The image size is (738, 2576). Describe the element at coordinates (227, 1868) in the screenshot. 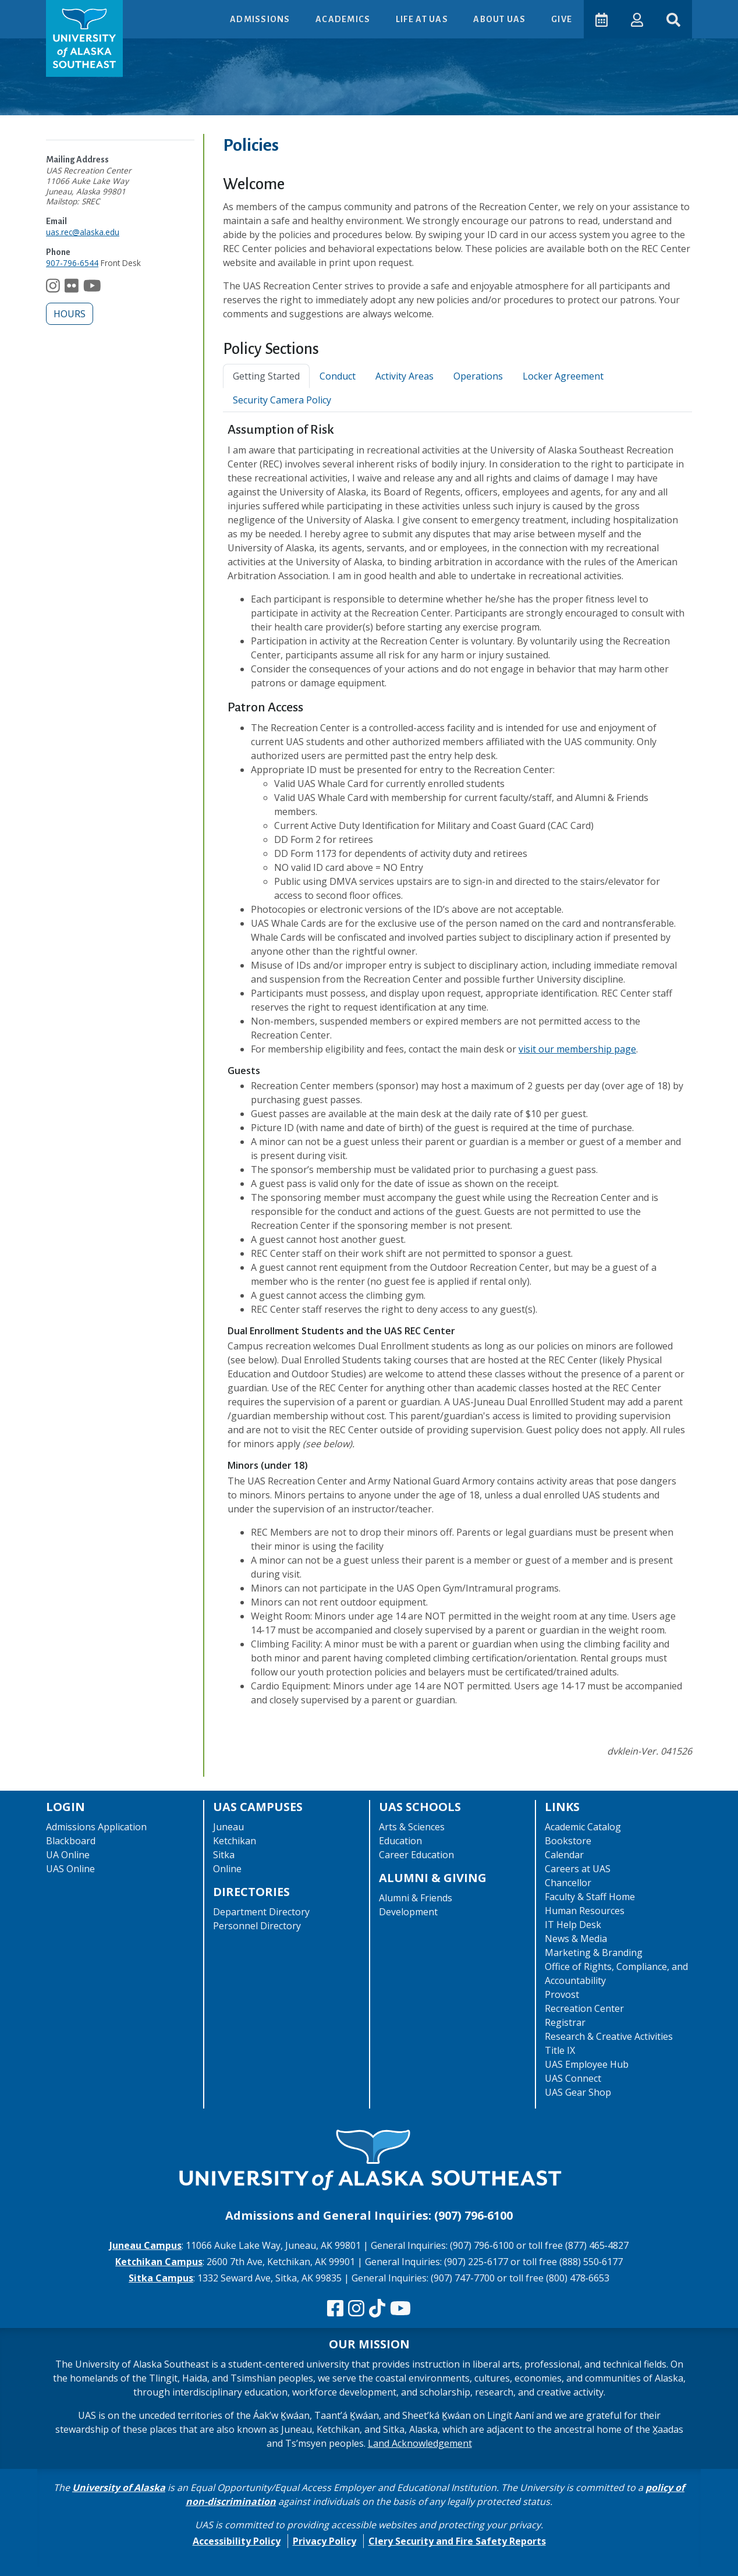

I see `Online` at that location.